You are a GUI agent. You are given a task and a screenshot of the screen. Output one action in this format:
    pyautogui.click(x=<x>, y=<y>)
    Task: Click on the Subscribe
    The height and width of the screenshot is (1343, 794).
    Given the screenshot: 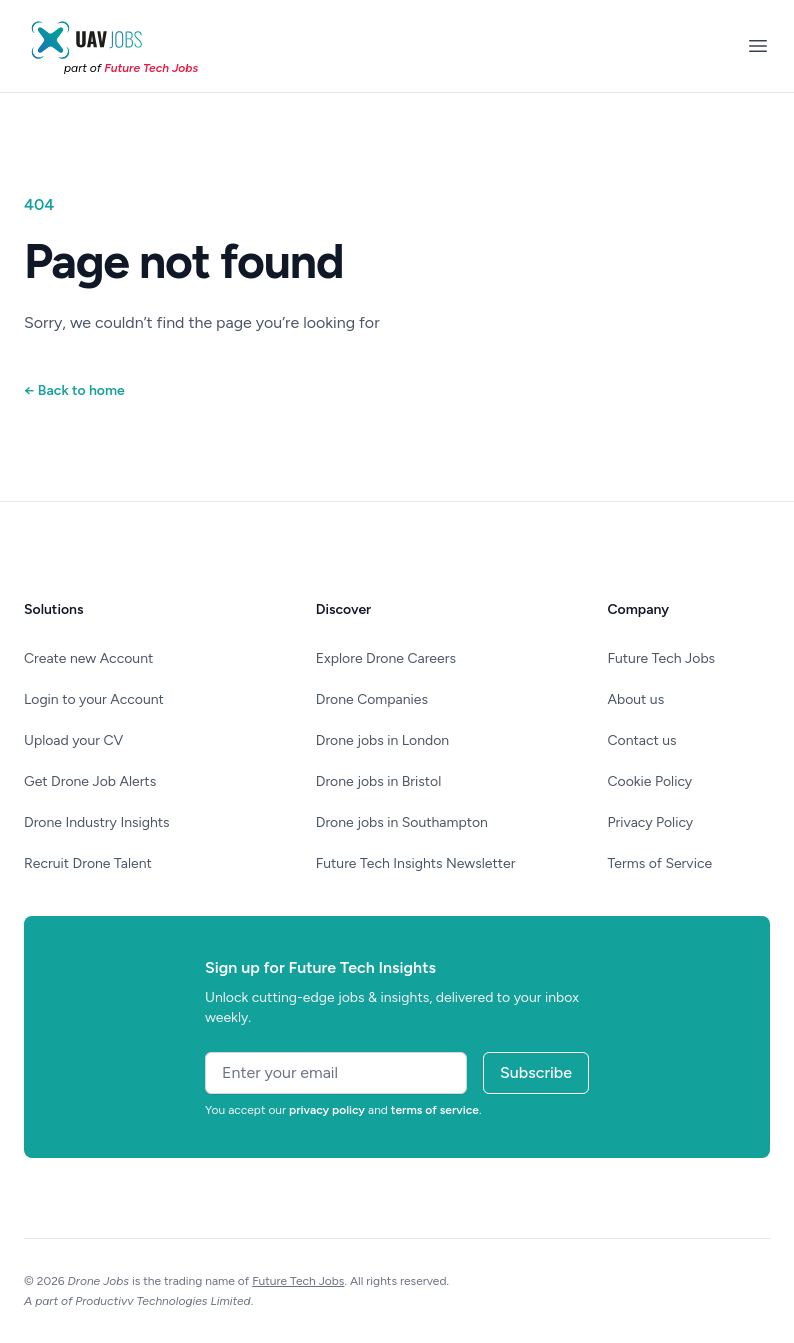 What is the action you would take?
    pyautogui.click(x=536, y=1072)
    